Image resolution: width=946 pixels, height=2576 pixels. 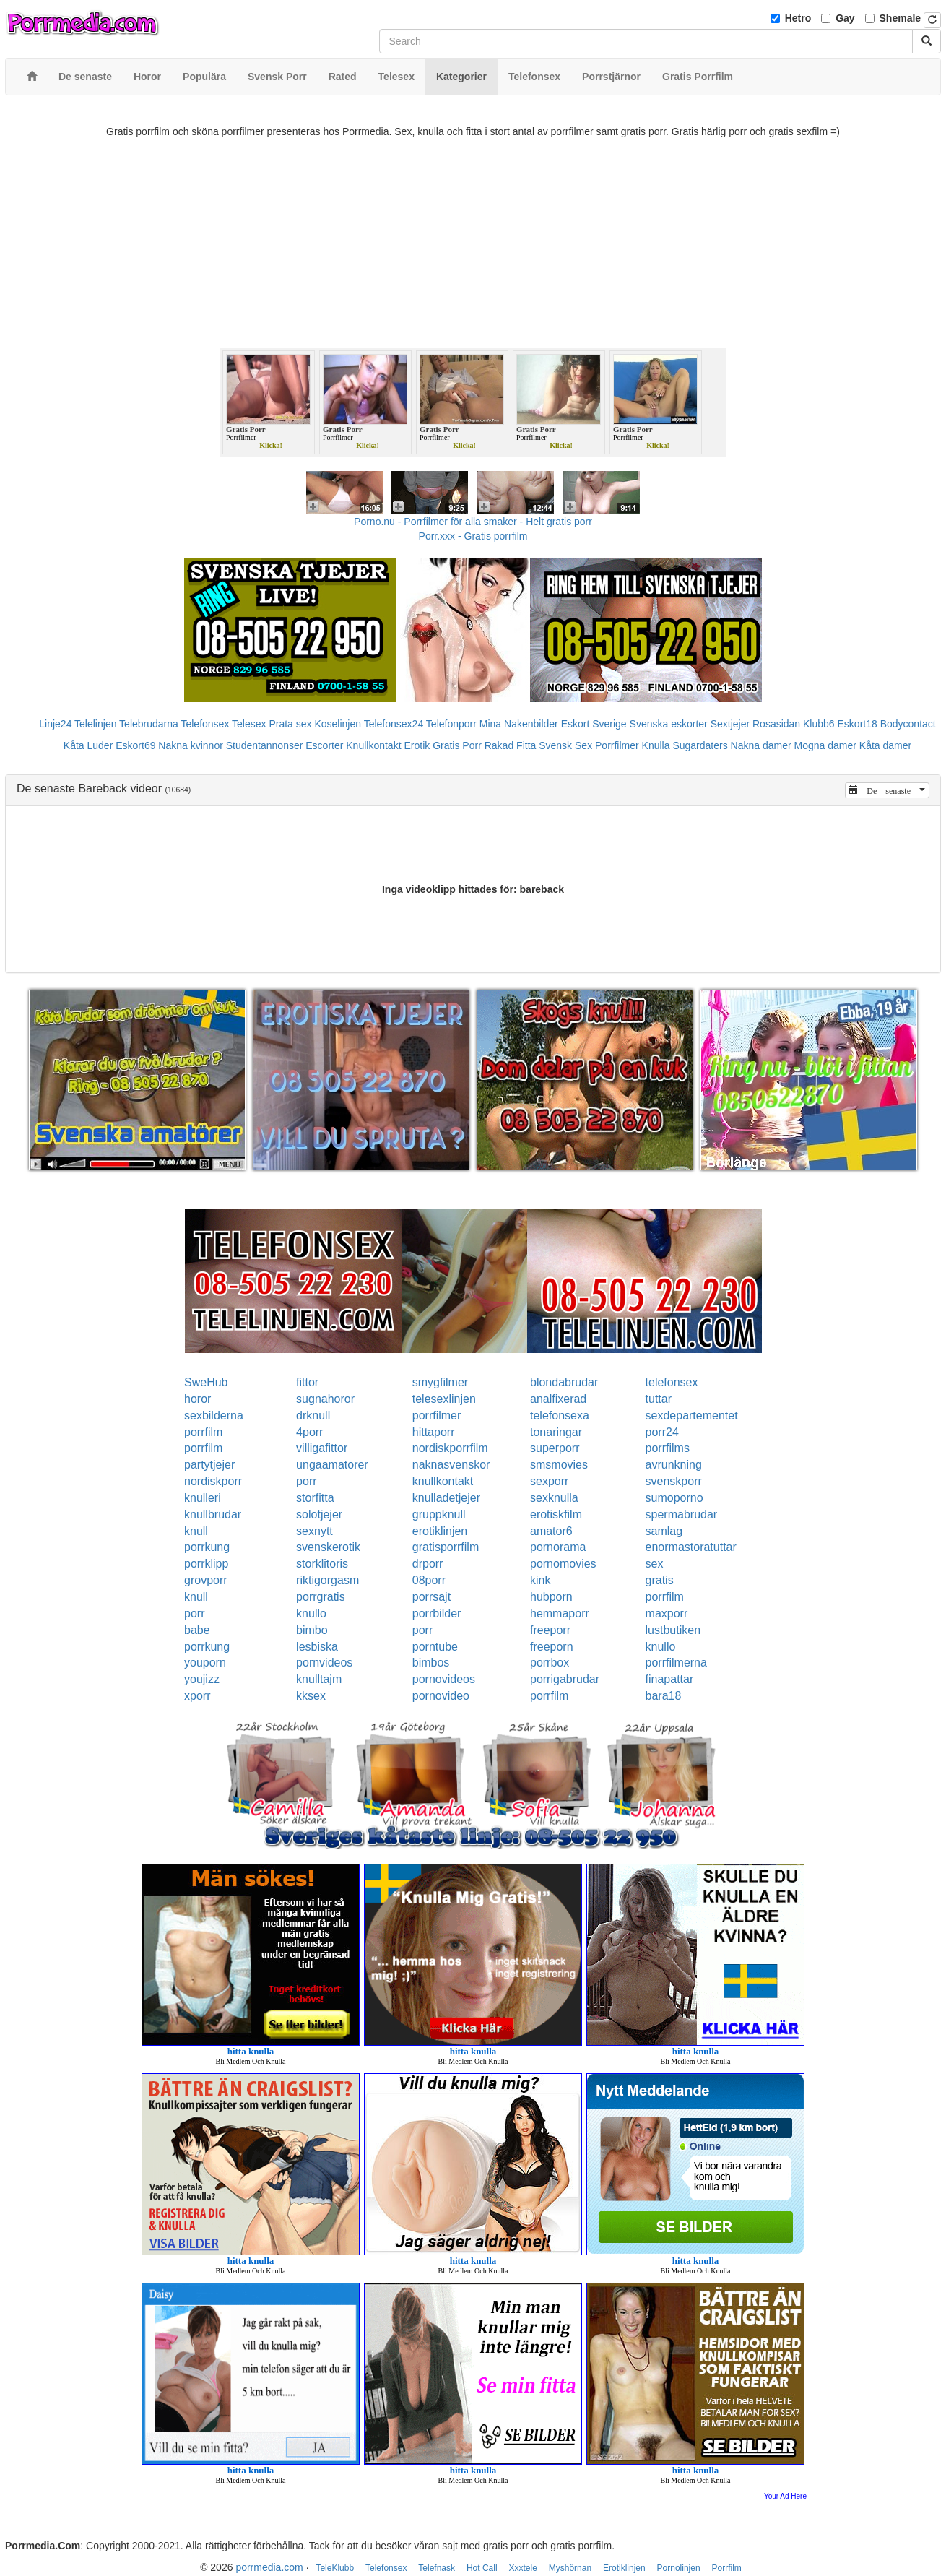 What do you see at coordinates (313, 1415) in the screenshot?
I see `drknull` at bounding box center [313, 1415].